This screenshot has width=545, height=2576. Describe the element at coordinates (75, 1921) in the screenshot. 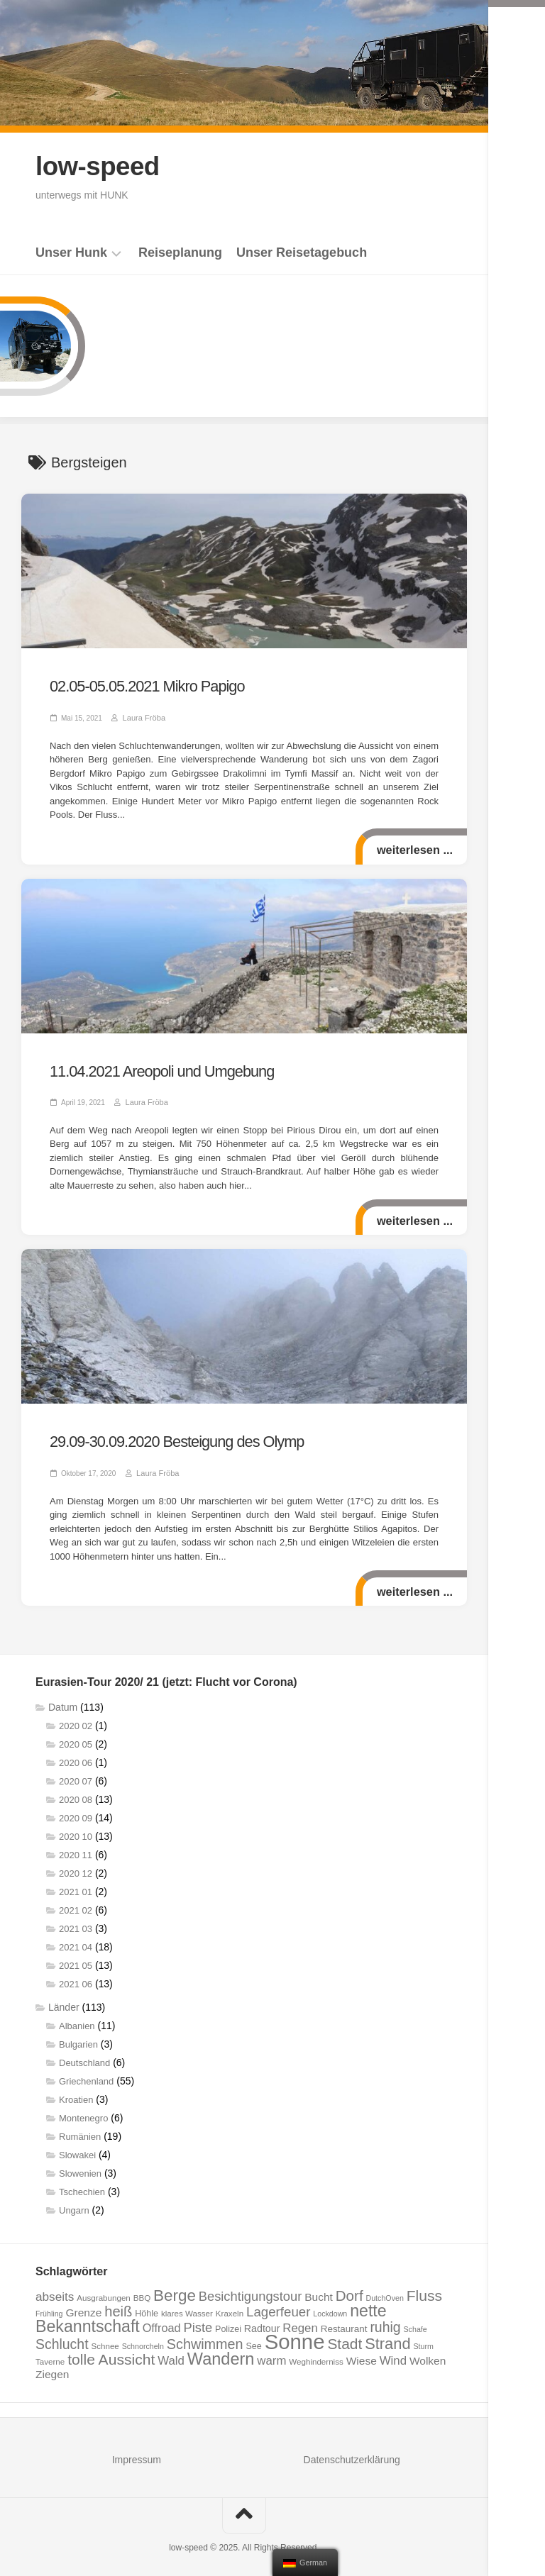

I see `2021 03` at that location.